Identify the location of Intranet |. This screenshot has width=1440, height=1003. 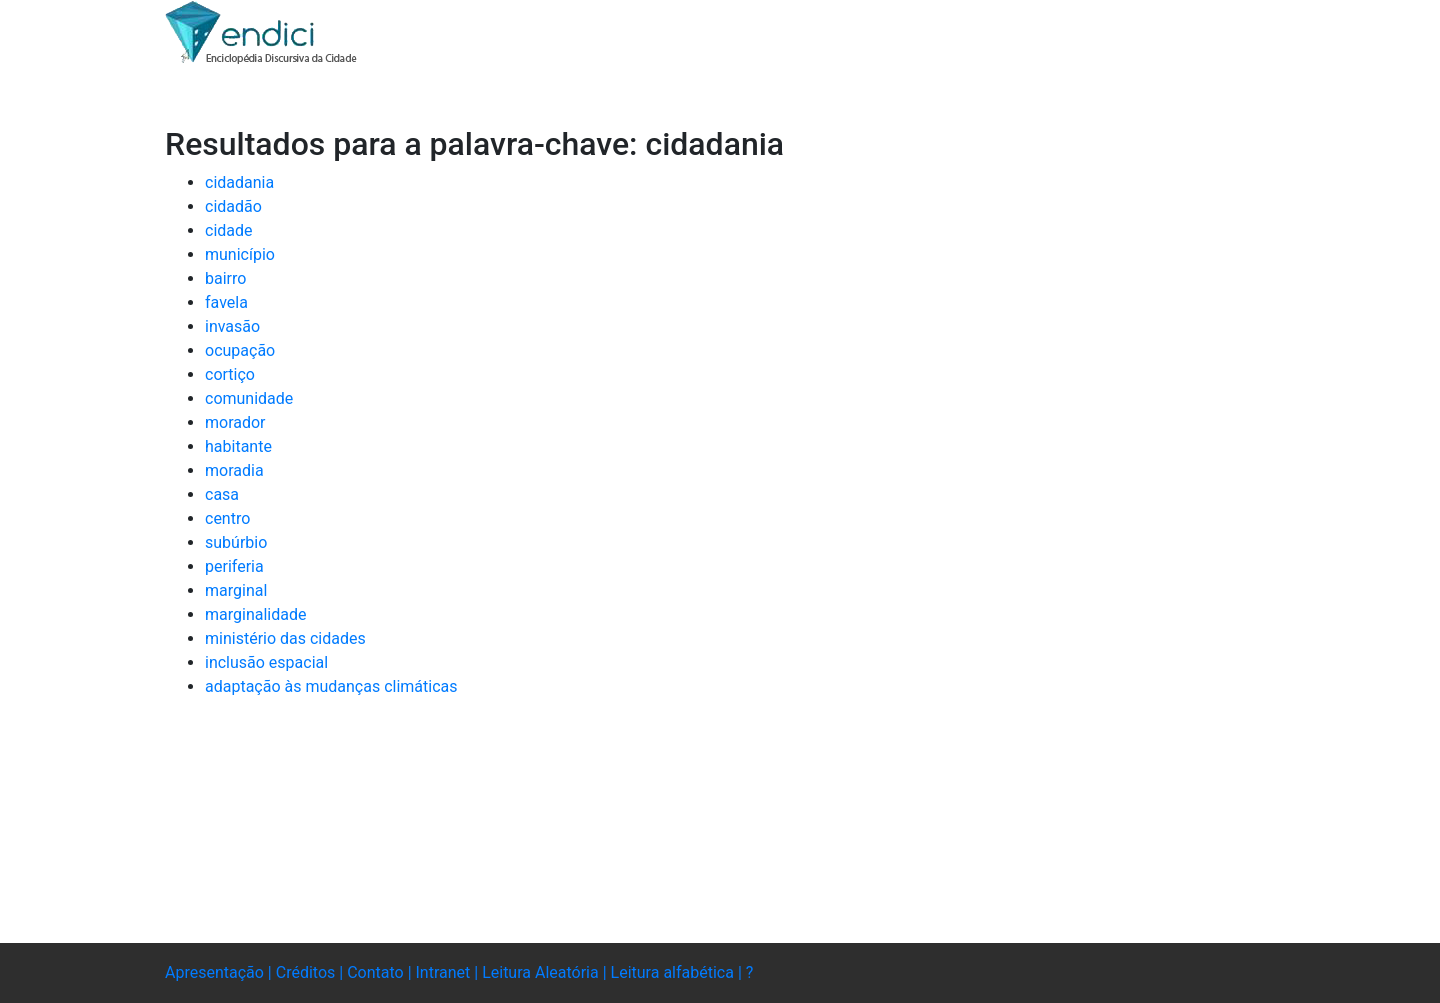
(449, 972).